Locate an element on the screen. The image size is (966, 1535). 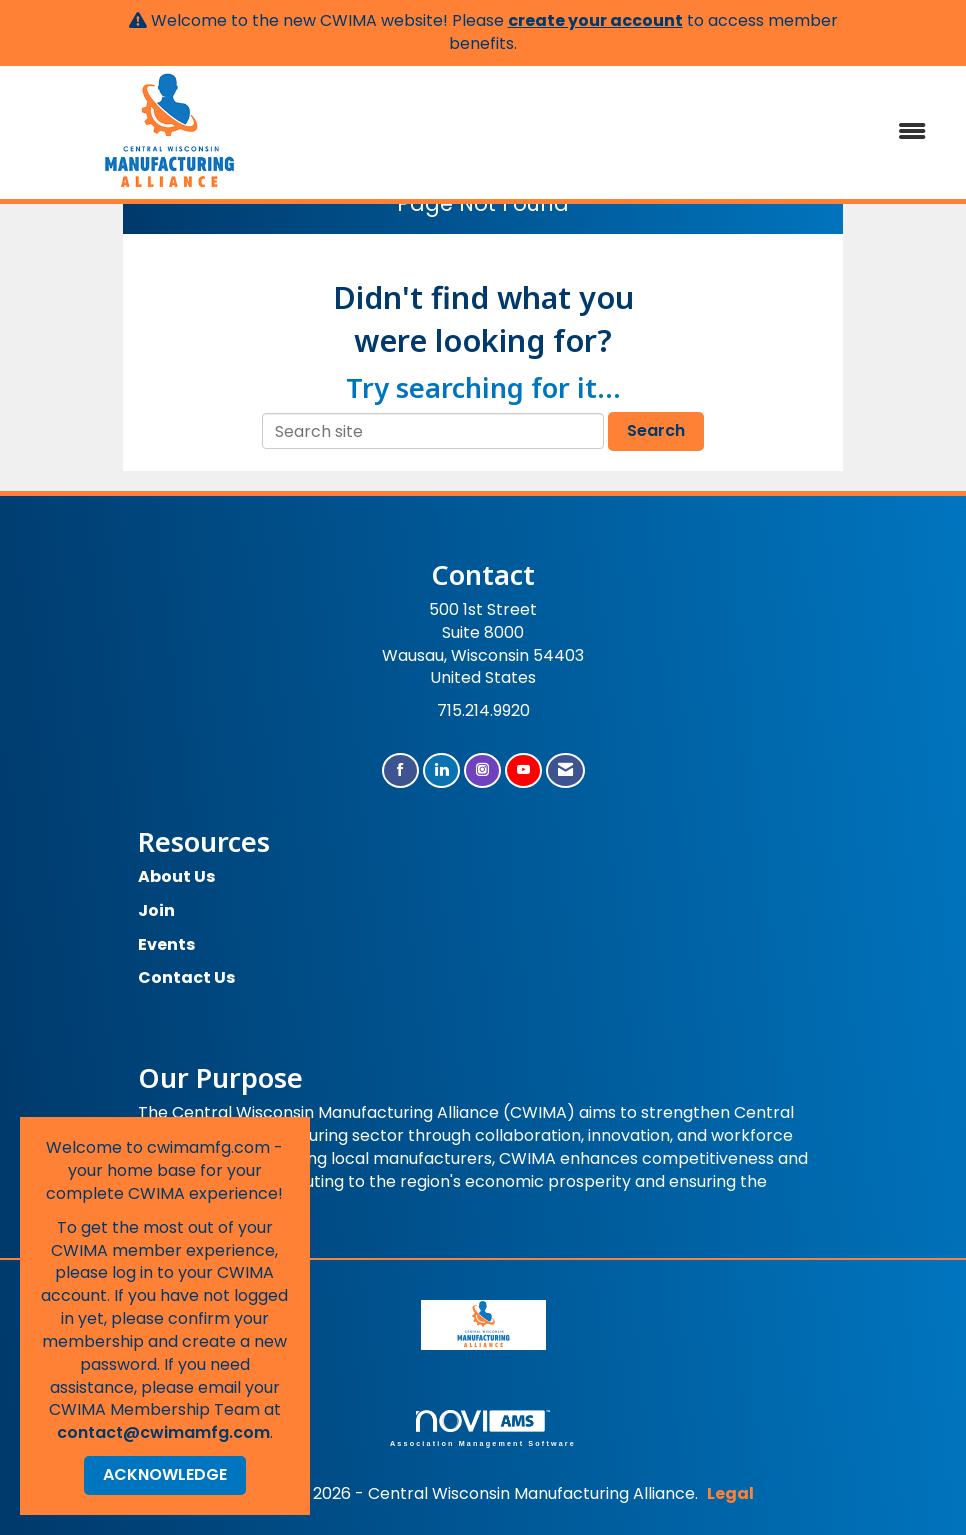
[Open and close the menu] is located at coordinates (635, 132).